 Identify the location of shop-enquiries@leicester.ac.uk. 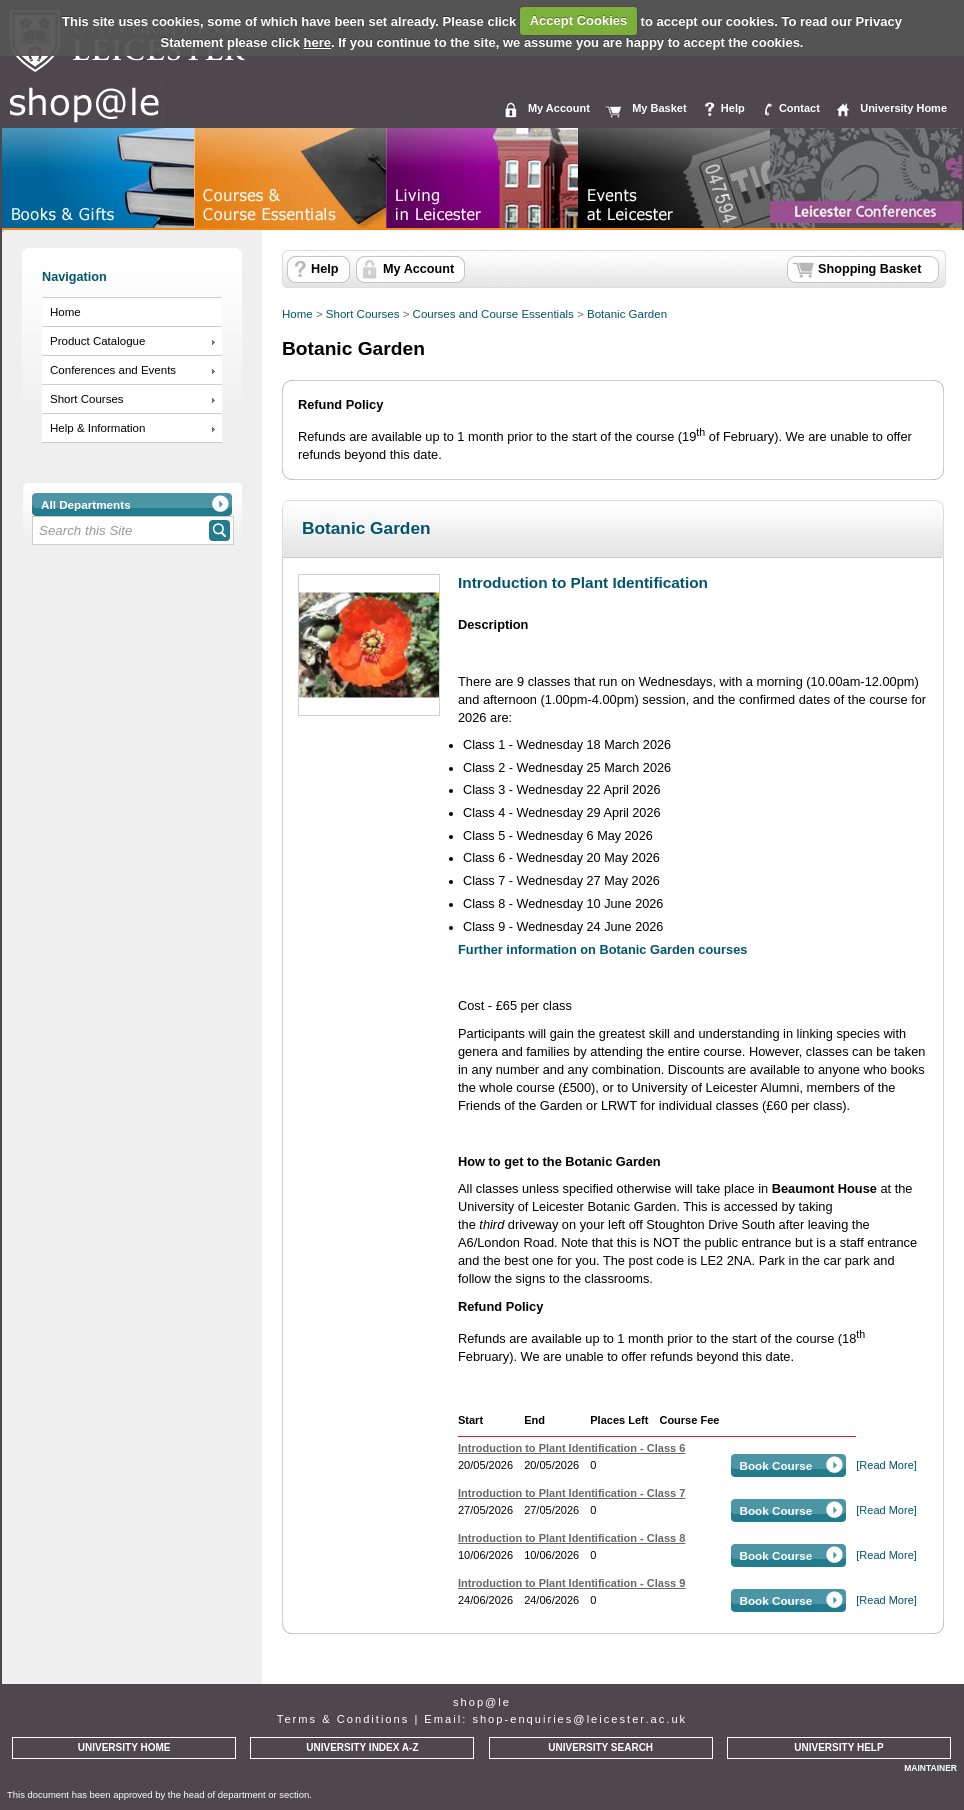
(579, 1719).